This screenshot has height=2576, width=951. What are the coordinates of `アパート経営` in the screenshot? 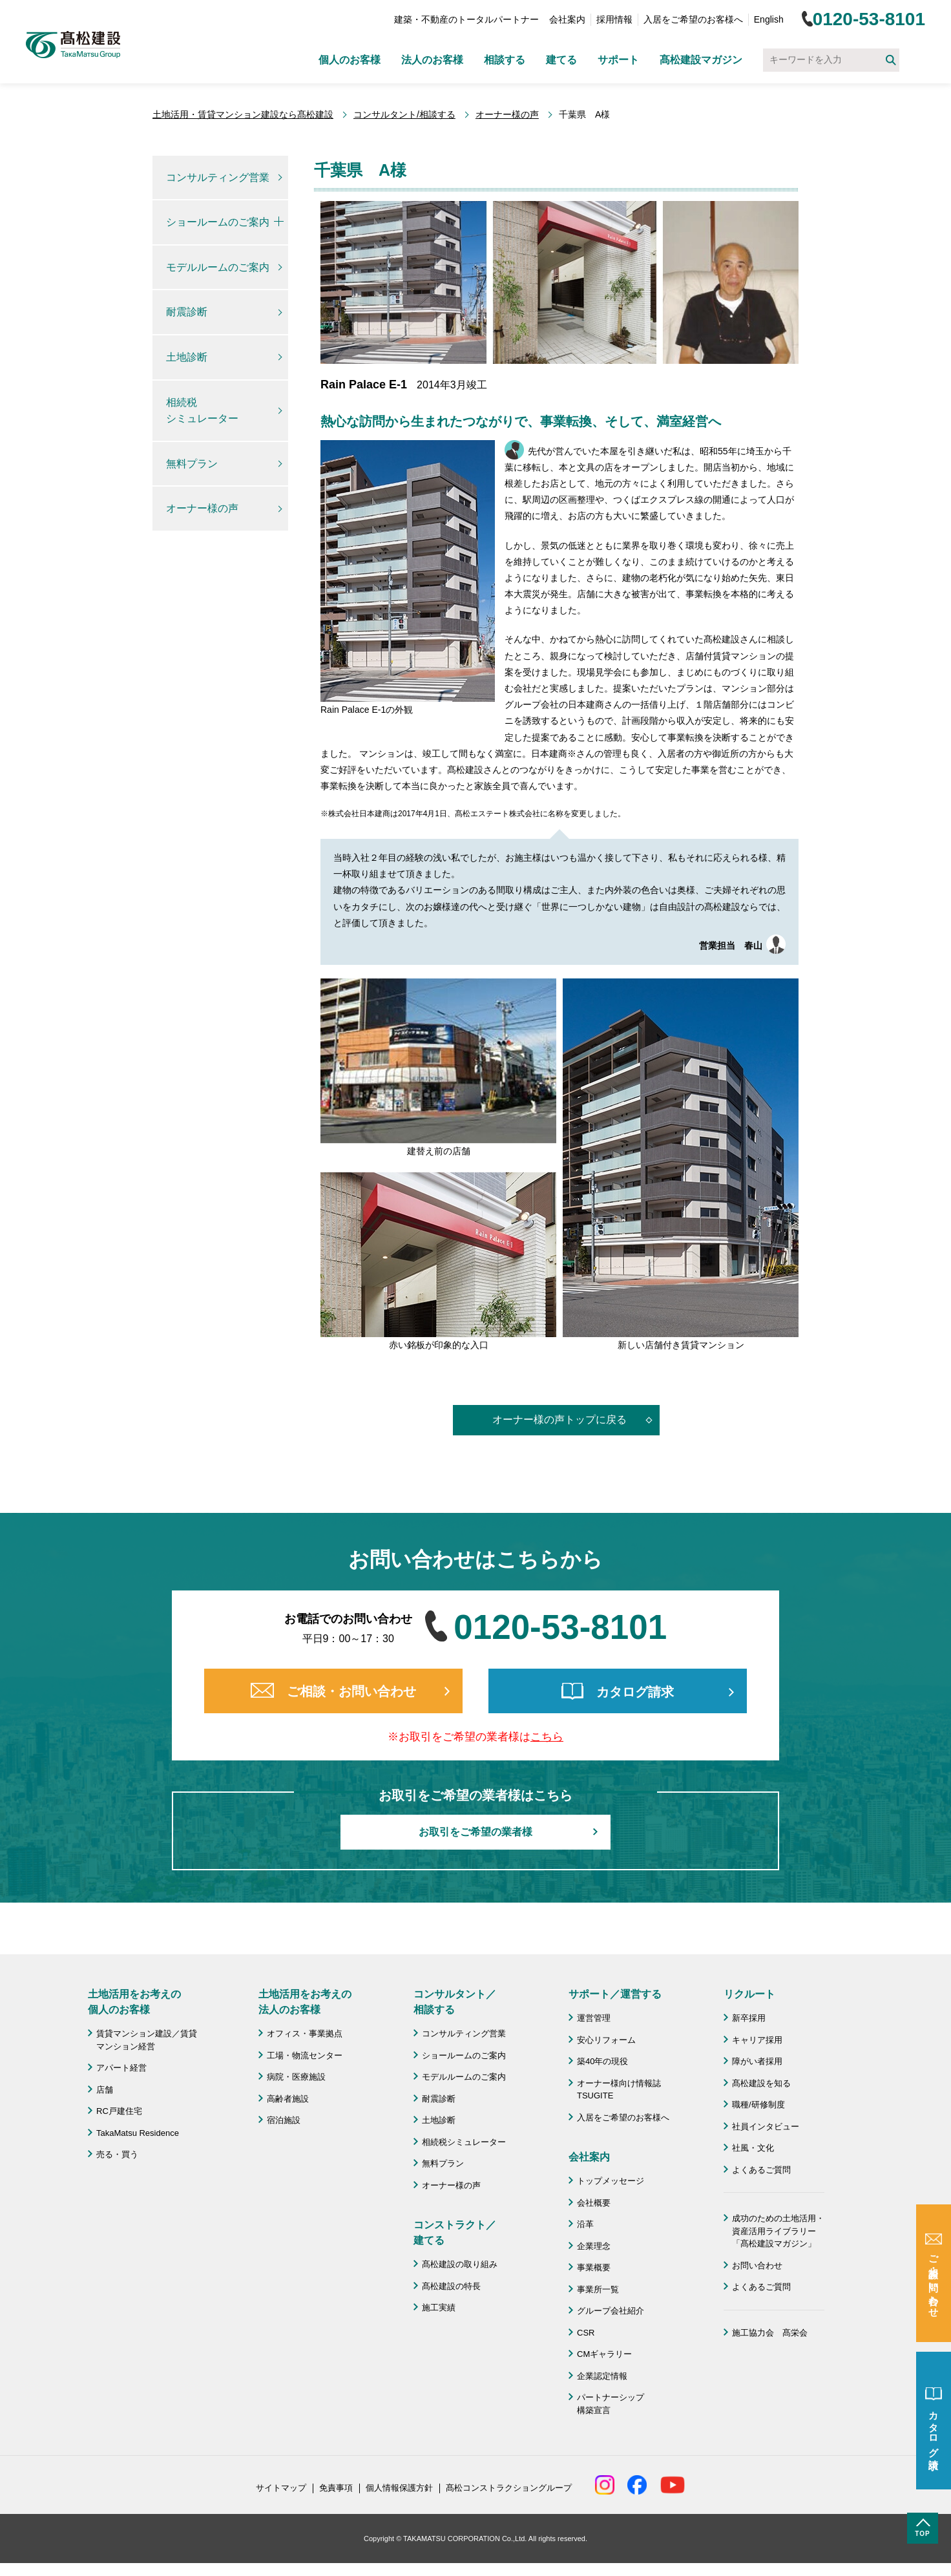 It's located at (121, 2068).